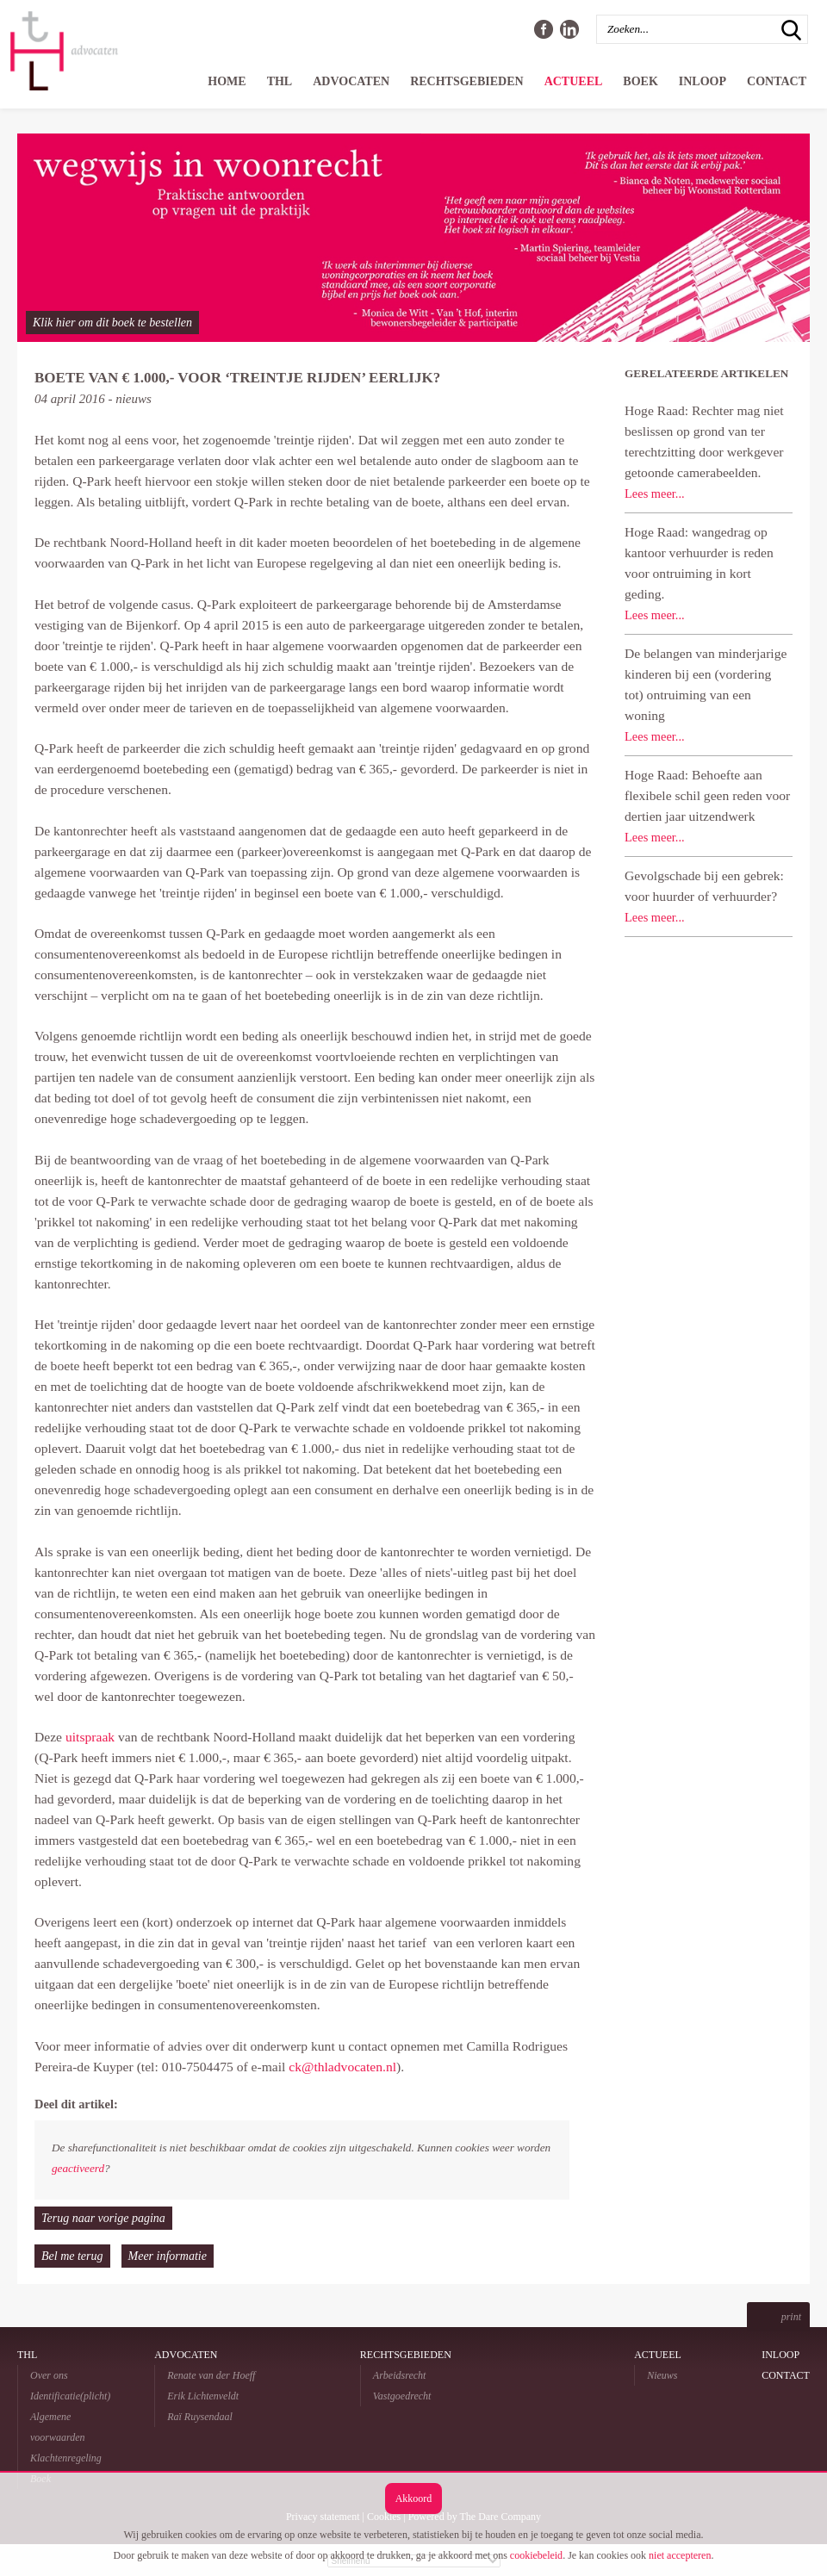  Describe the element at coordinates (655, 493) in the screenshot. I see `Lees meer...` at that location.